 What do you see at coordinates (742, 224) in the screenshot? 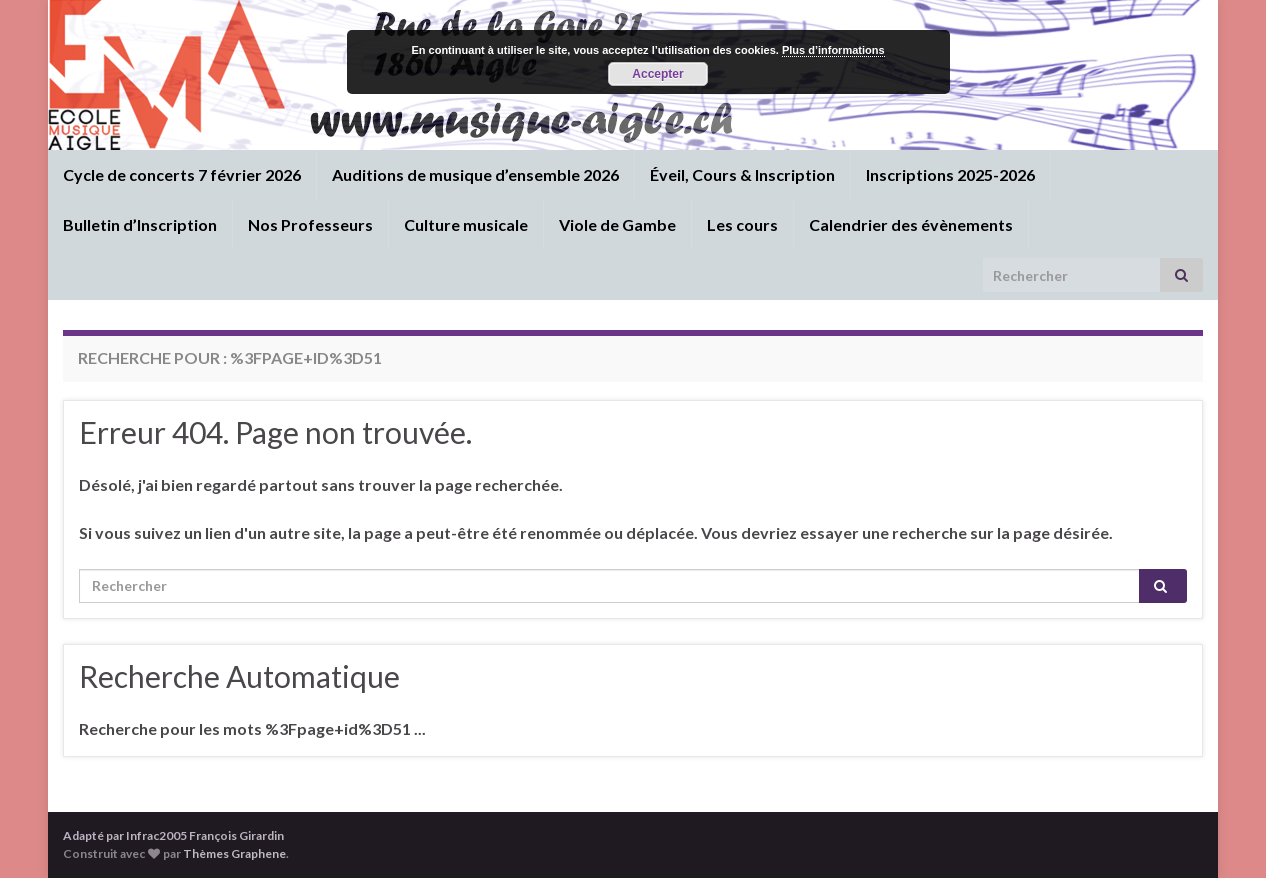
I see `Les cours` at bounding box center [742, 224].